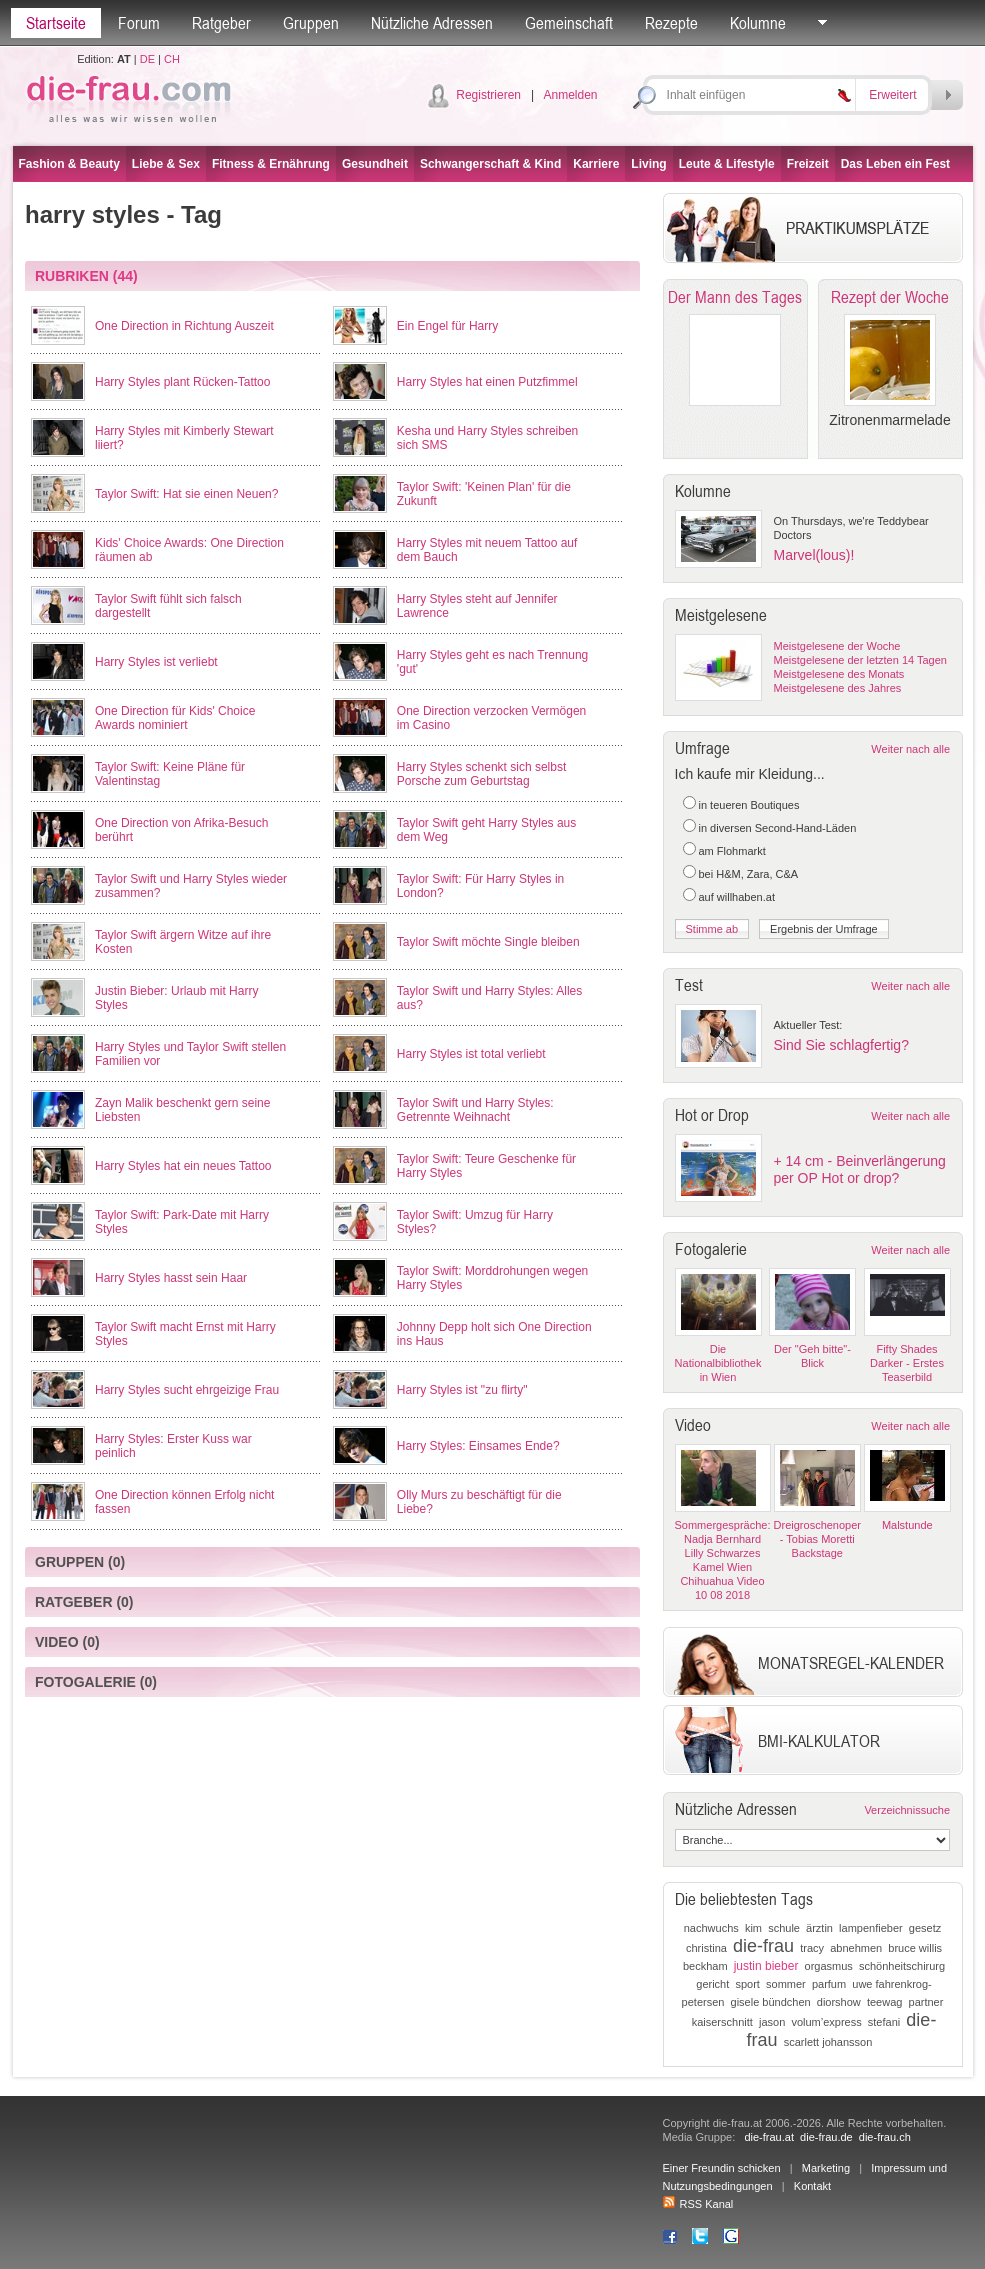 The height and width of the screenshot is (2269, 985). Describe the element at coordinates (487, 382) in the screenshot. I see `Harry Styles hat einen Putzfimmel` at that location.